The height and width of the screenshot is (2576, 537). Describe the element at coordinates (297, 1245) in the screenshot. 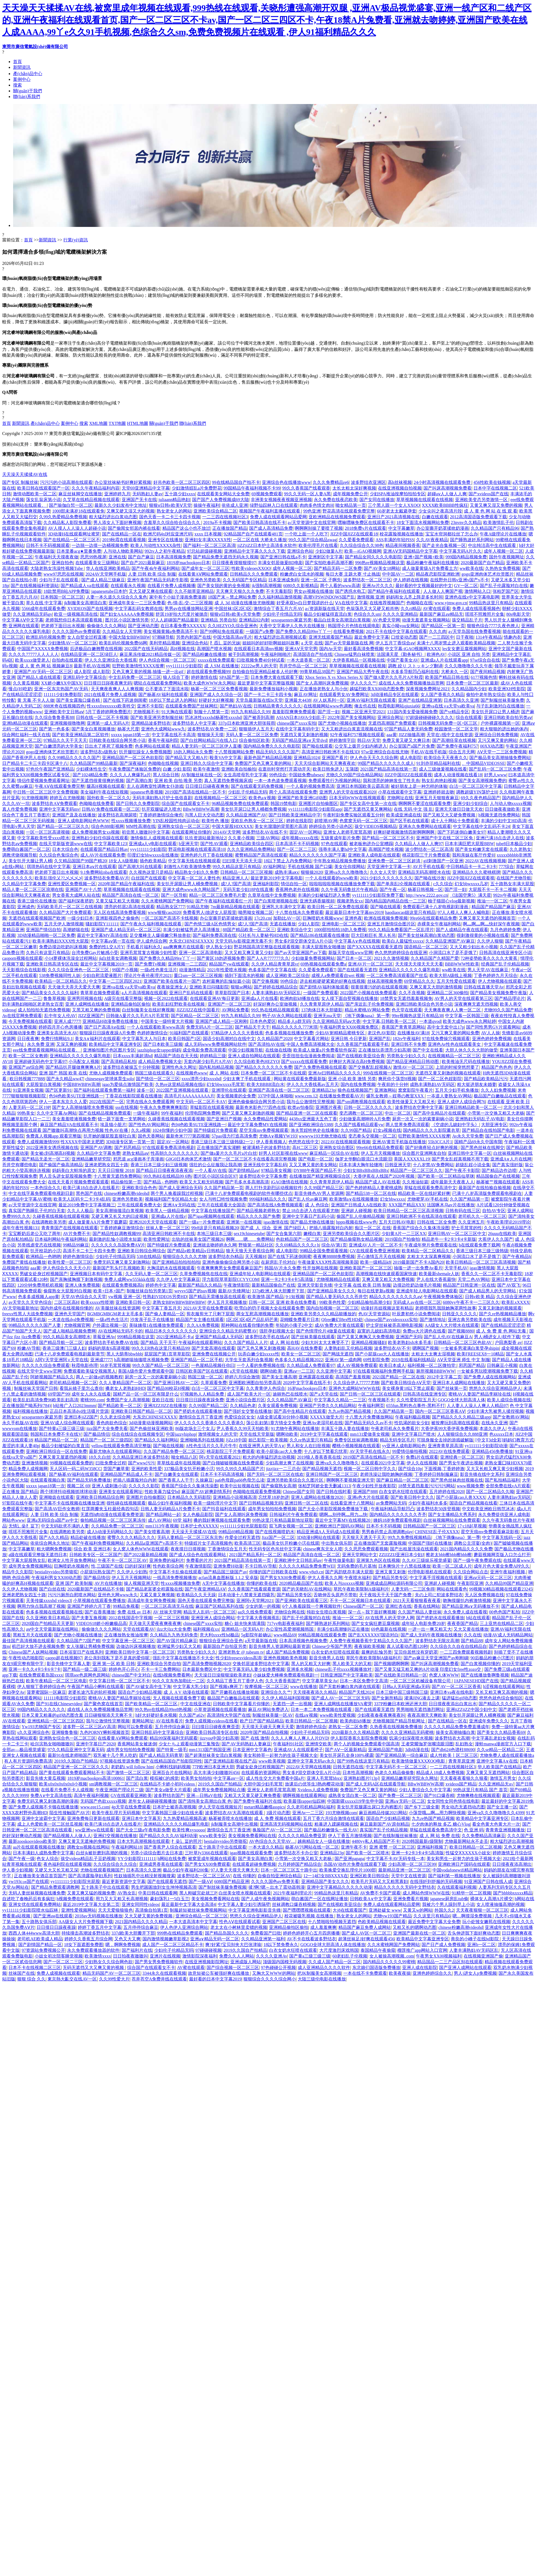

I see `久久69精品久久久久r h` at that location.